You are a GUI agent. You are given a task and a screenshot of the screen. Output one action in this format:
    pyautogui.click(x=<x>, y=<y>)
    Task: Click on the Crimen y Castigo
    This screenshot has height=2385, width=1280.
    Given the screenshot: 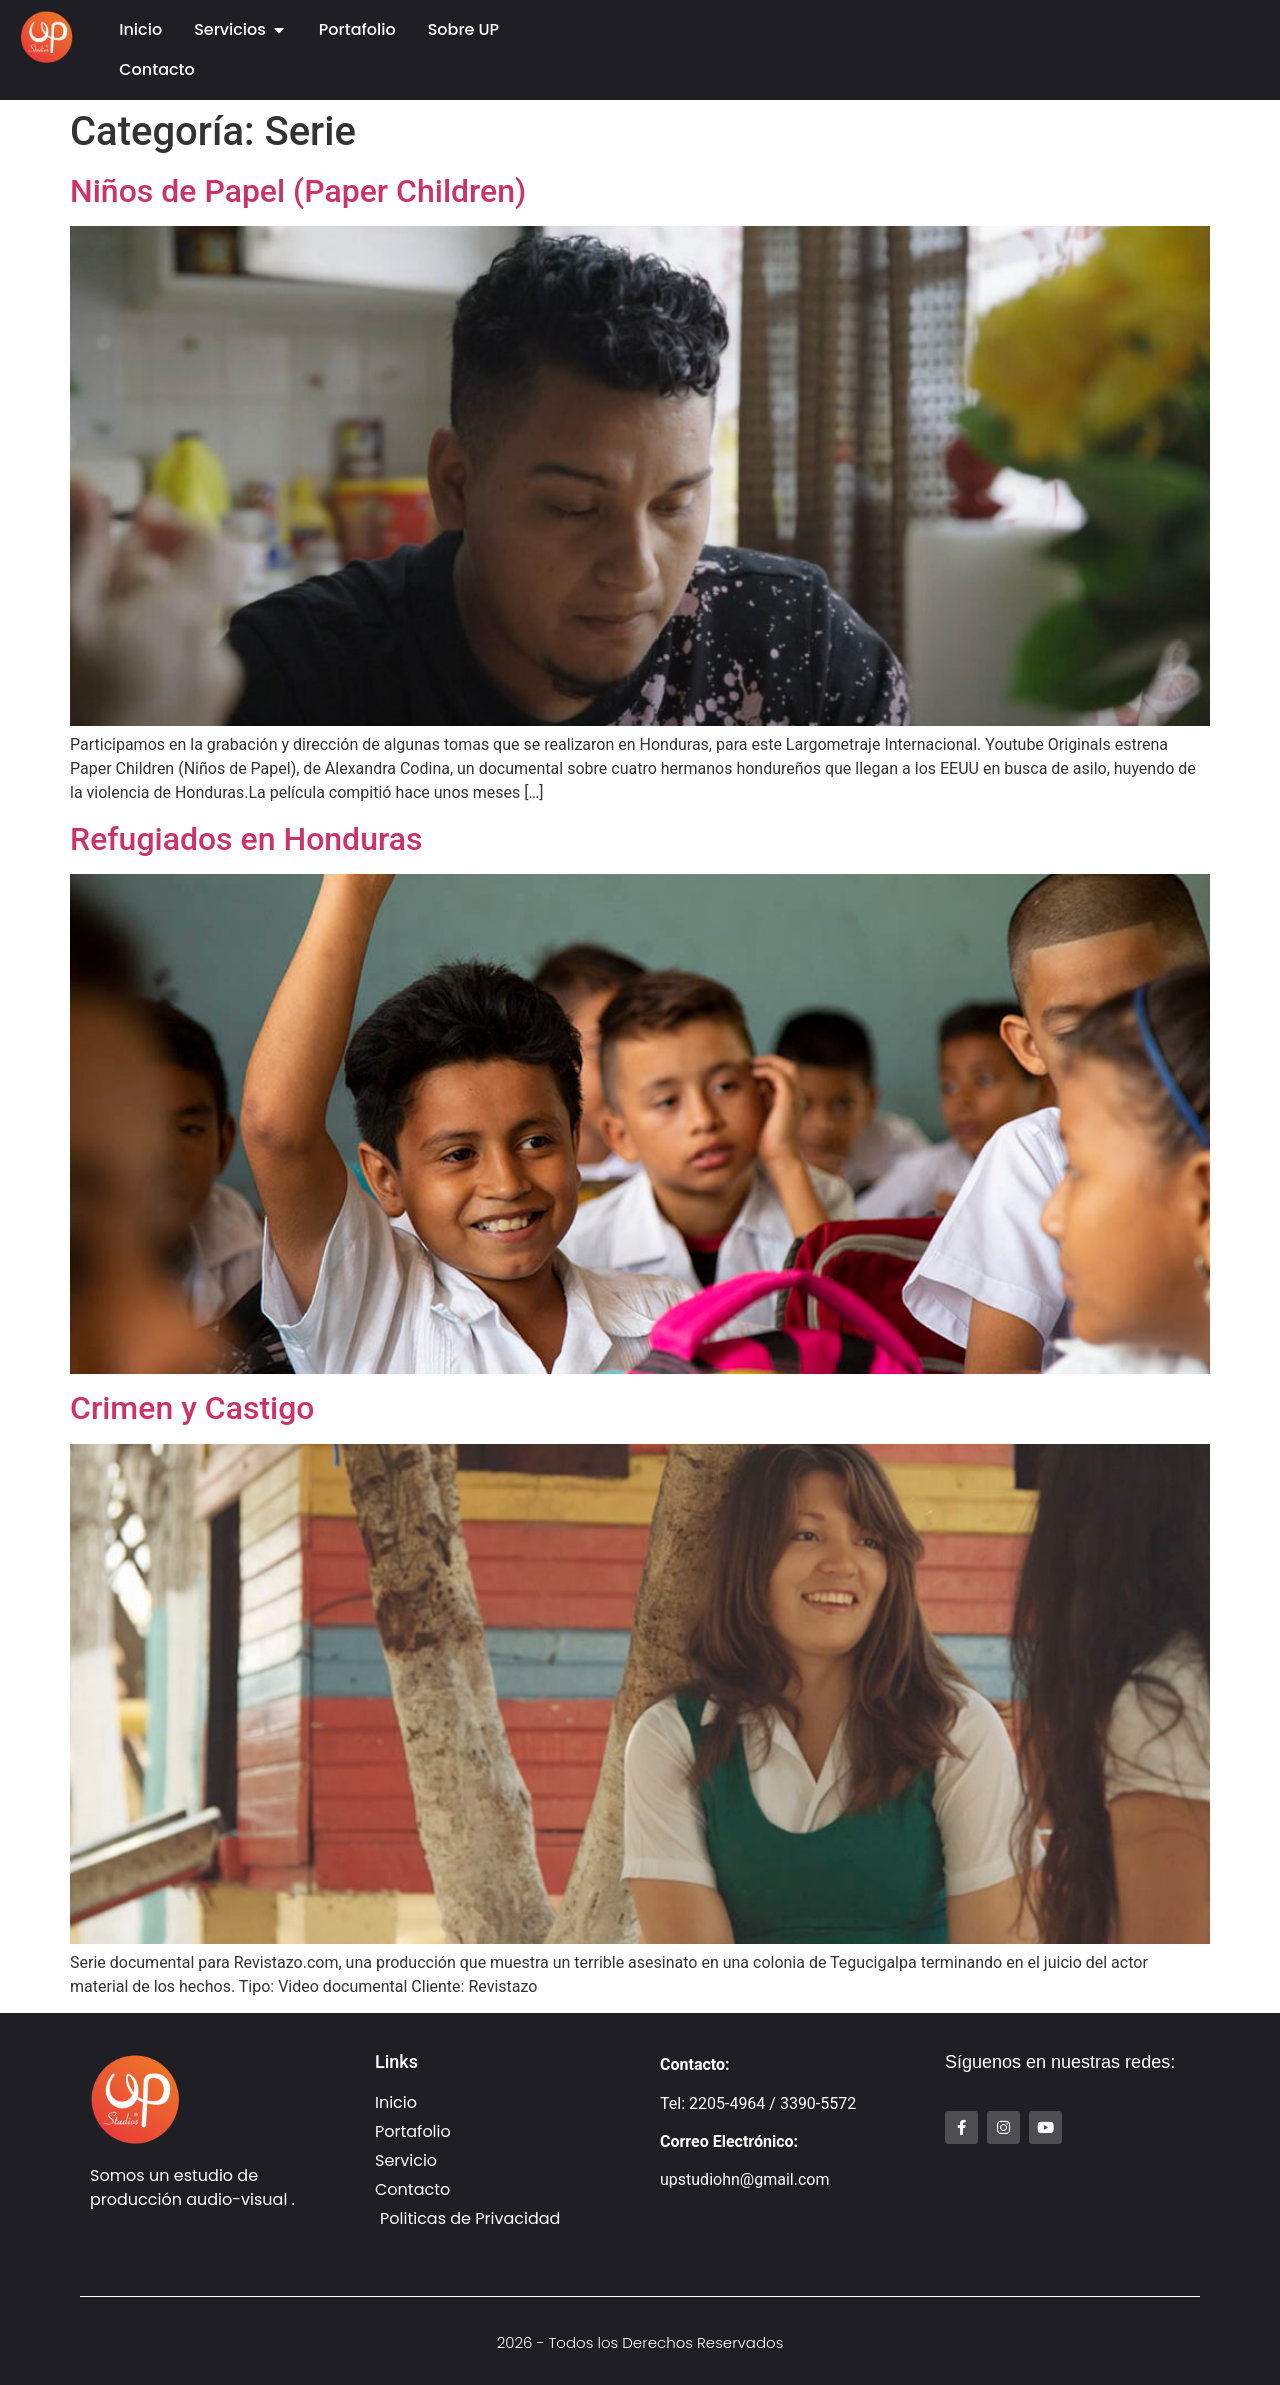 What is the action you would take?
    pyautogui.click(x=192, y=1408)
    